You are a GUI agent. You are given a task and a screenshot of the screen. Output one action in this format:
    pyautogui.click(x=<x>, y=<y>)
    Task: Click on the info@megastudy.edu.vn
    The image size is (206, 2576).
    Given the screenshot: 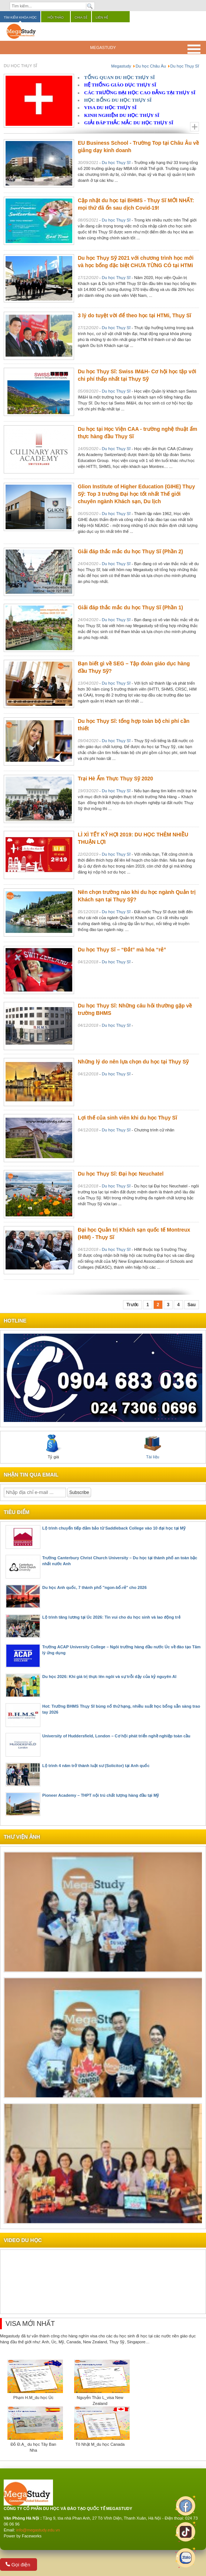 What is the action you would take?
    pyautogui.click(x=38, y=2530)
    